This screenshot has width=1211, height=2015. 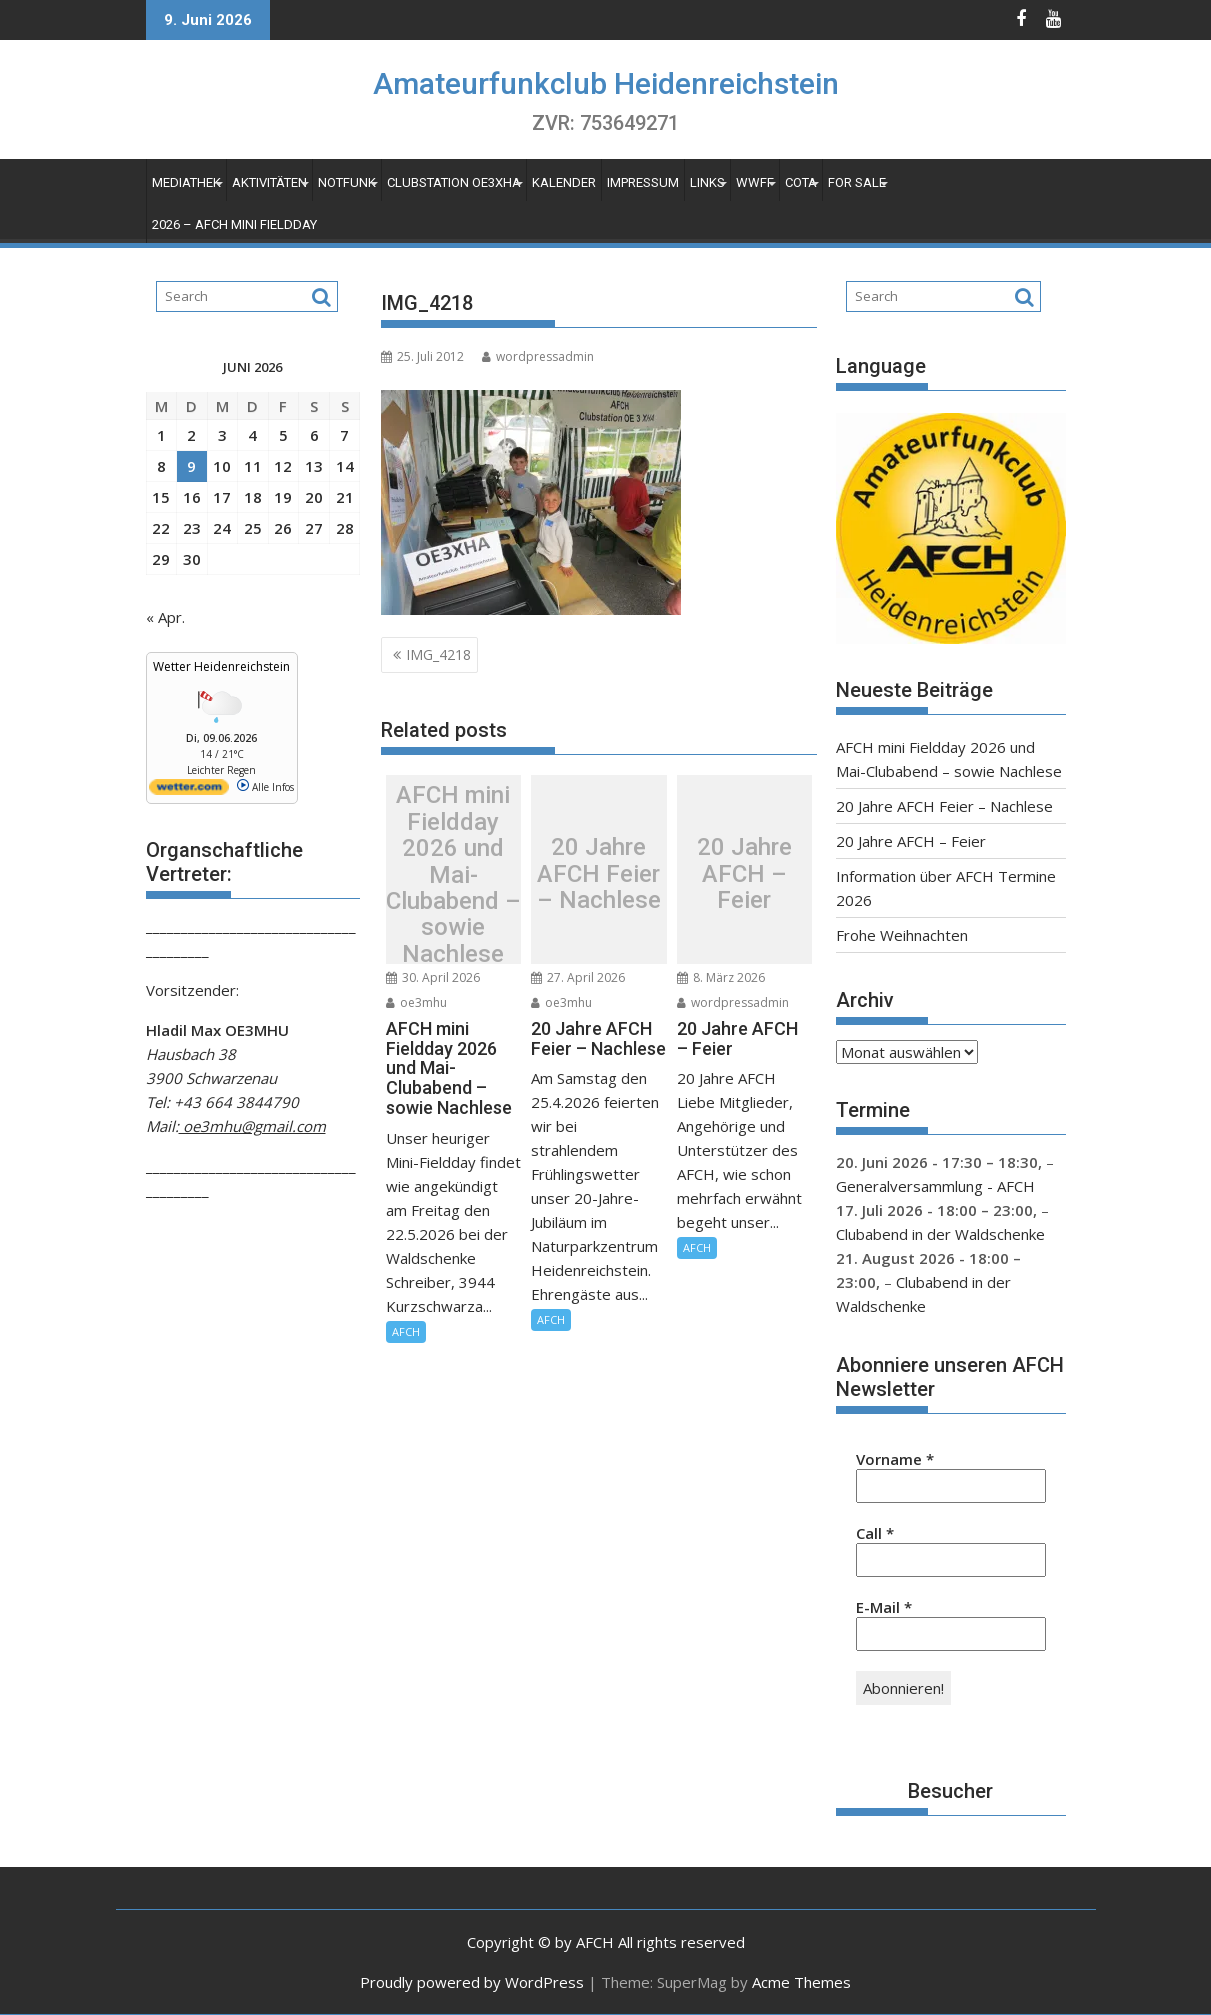 What do you see at coordinates (406, 1331) in the screenshot?
I see `AFCH` at bounding box center [406, 1331].